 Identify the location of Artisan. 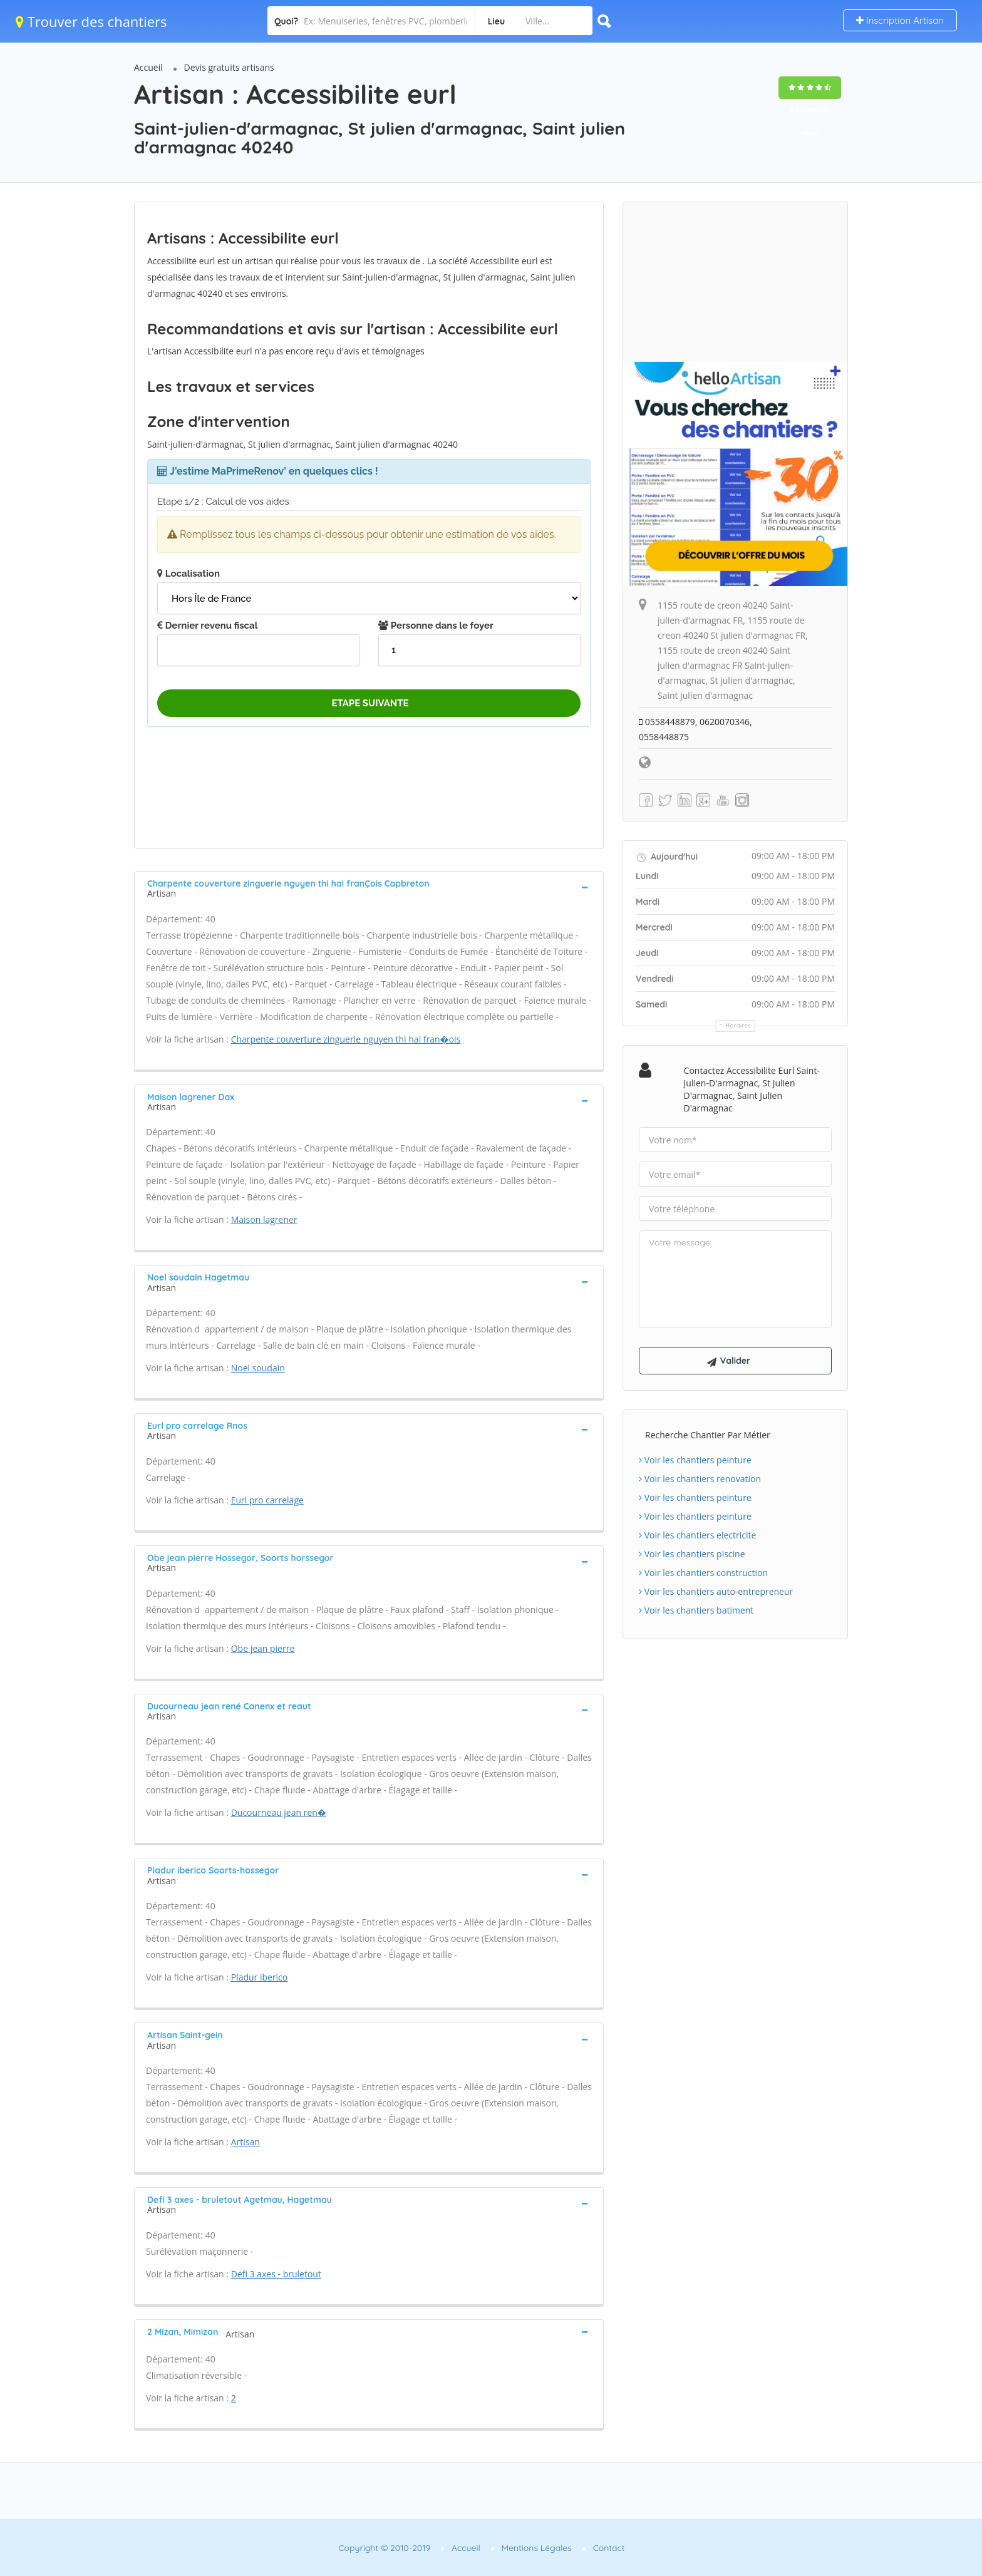
(245, 2142).